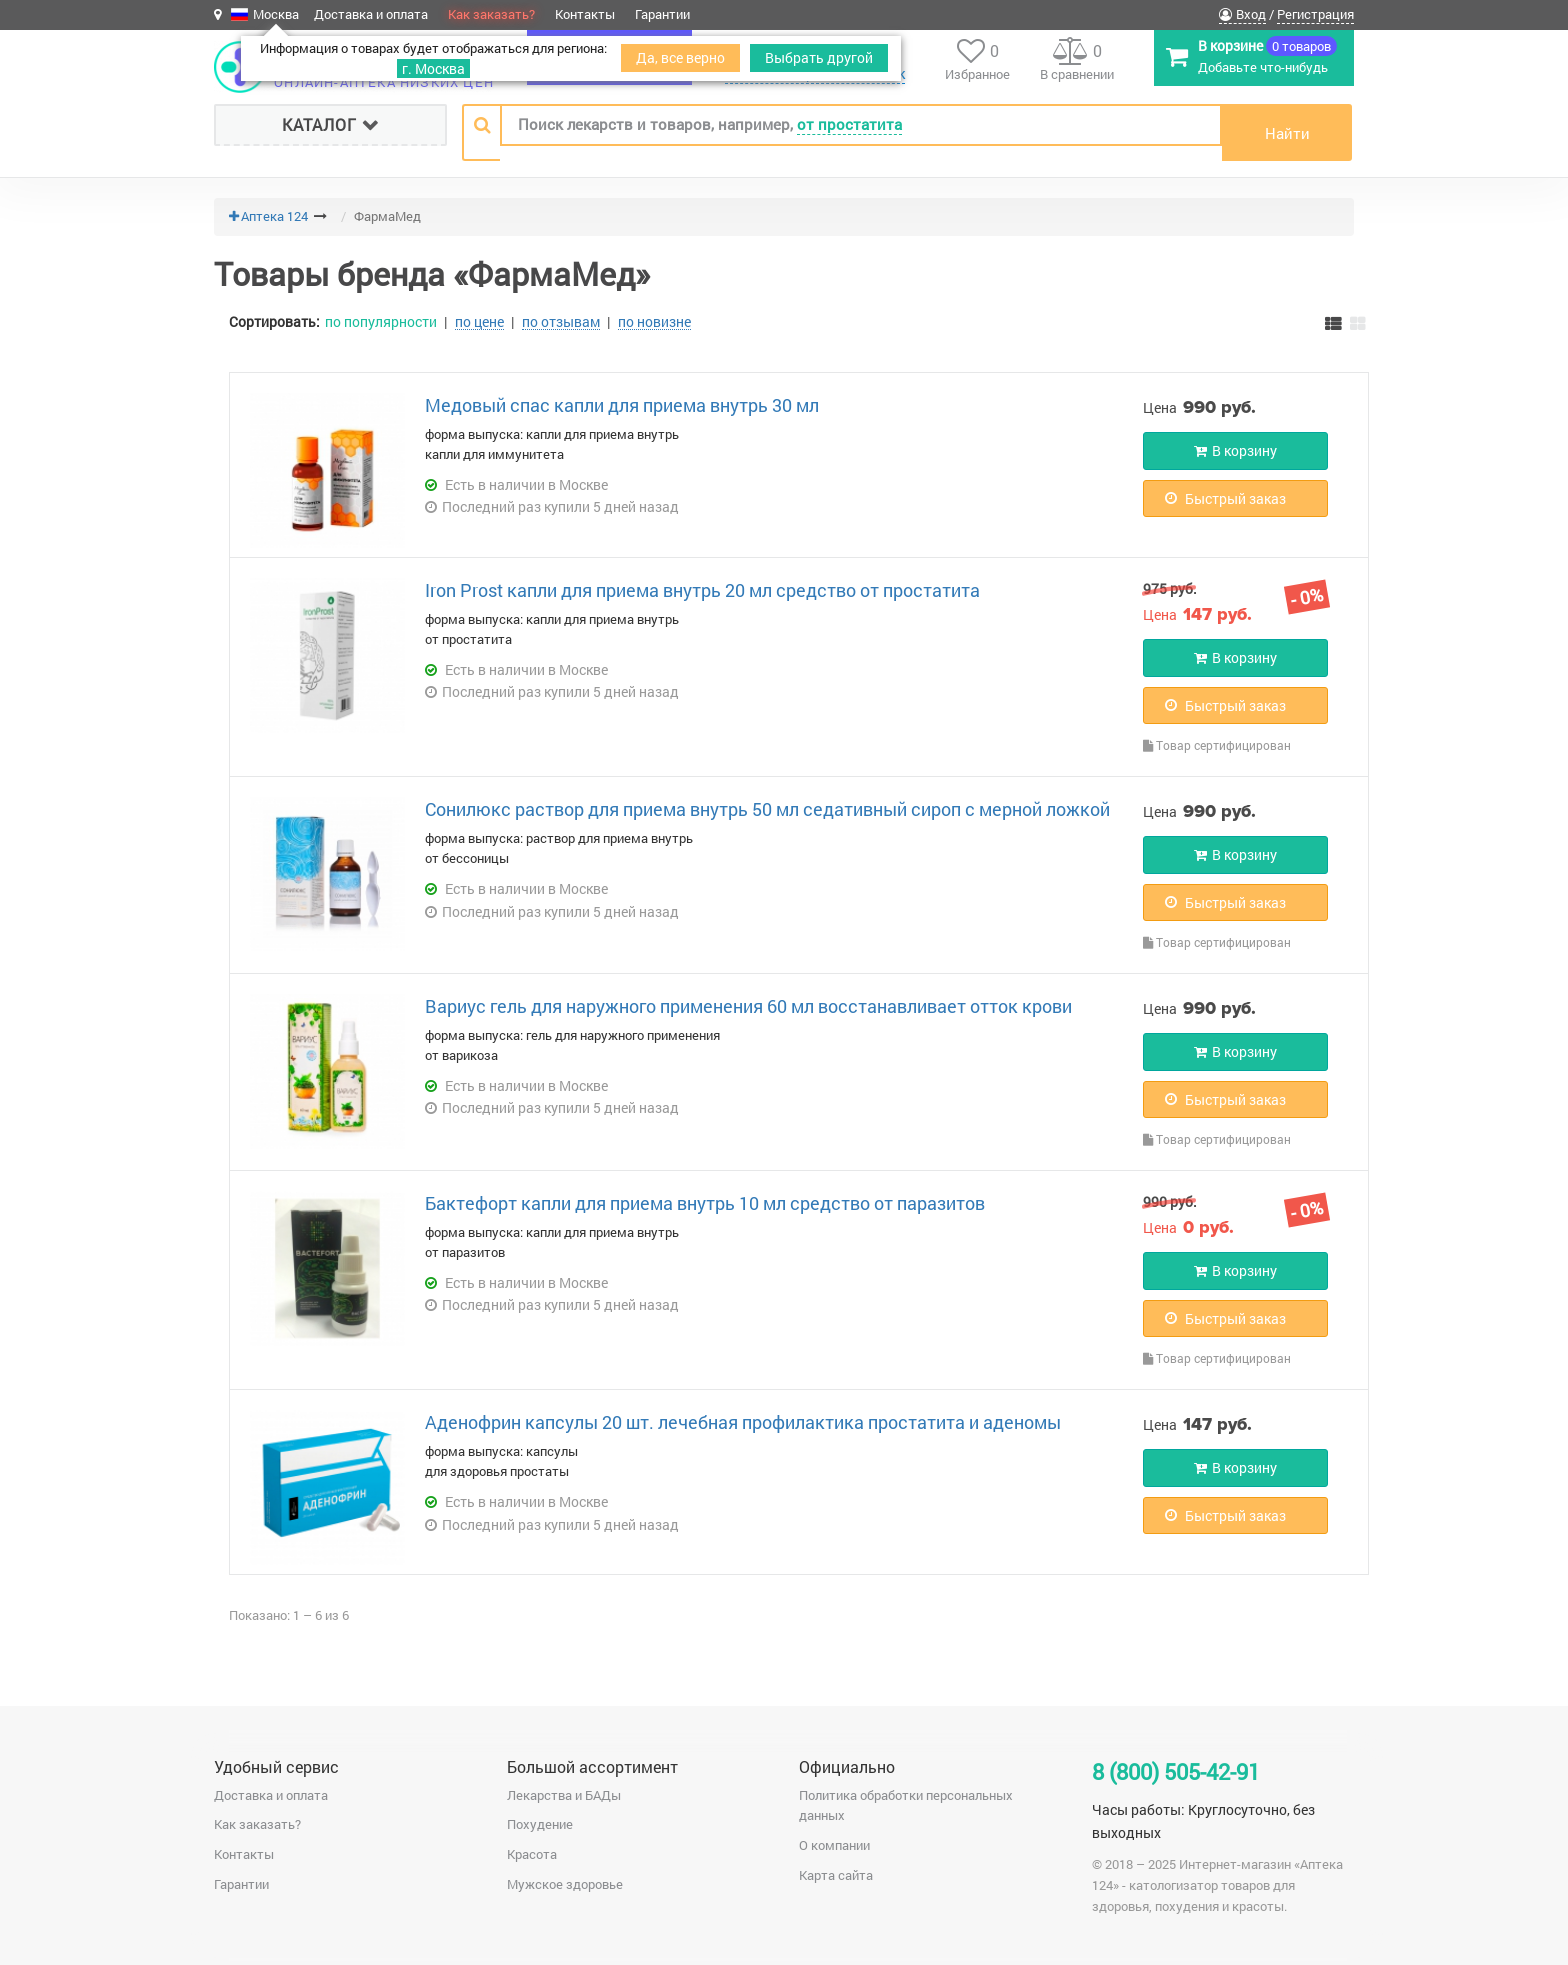 The image size is (1568, 1965). Describe the element at coordinates (743, 1422) in the screenshot. I see `Аденофрин капсулы 20 шт. лечебная профилактика простатита и аденомы` at that location.